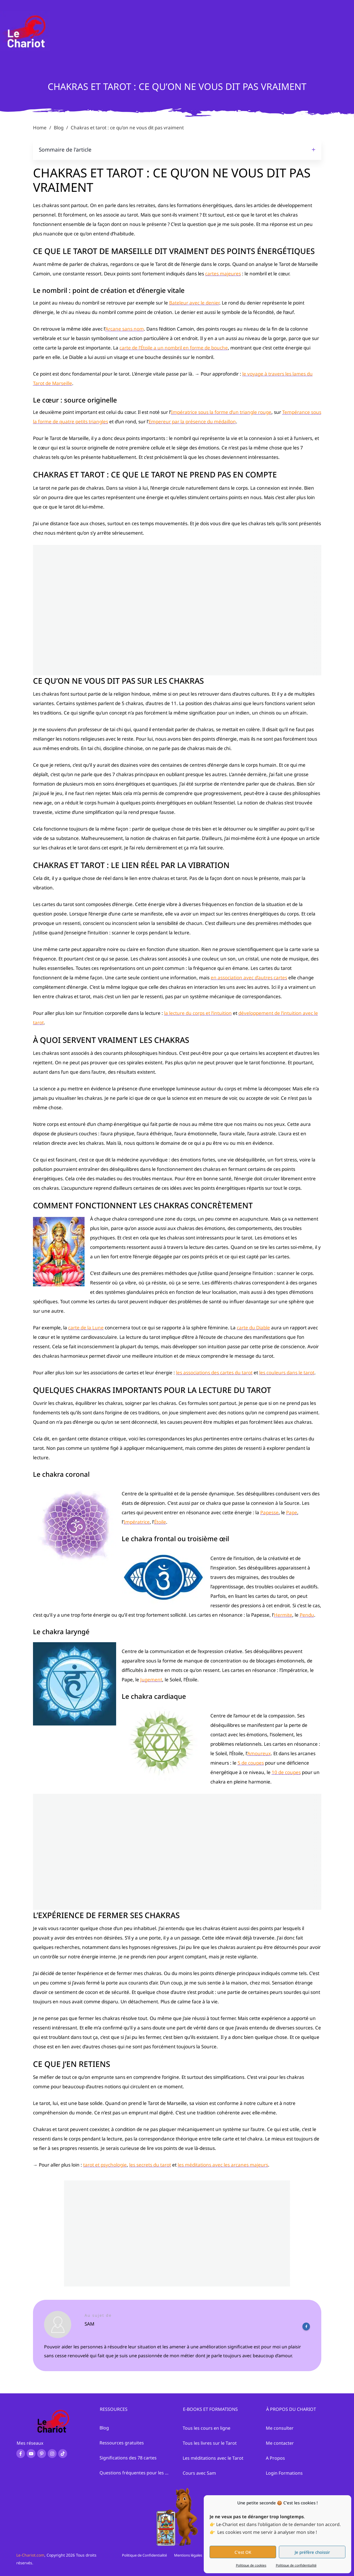 Image resolution: width=354 pixels, height=2576 pixels. I want to click on C'est OK, so click(243, 2552).